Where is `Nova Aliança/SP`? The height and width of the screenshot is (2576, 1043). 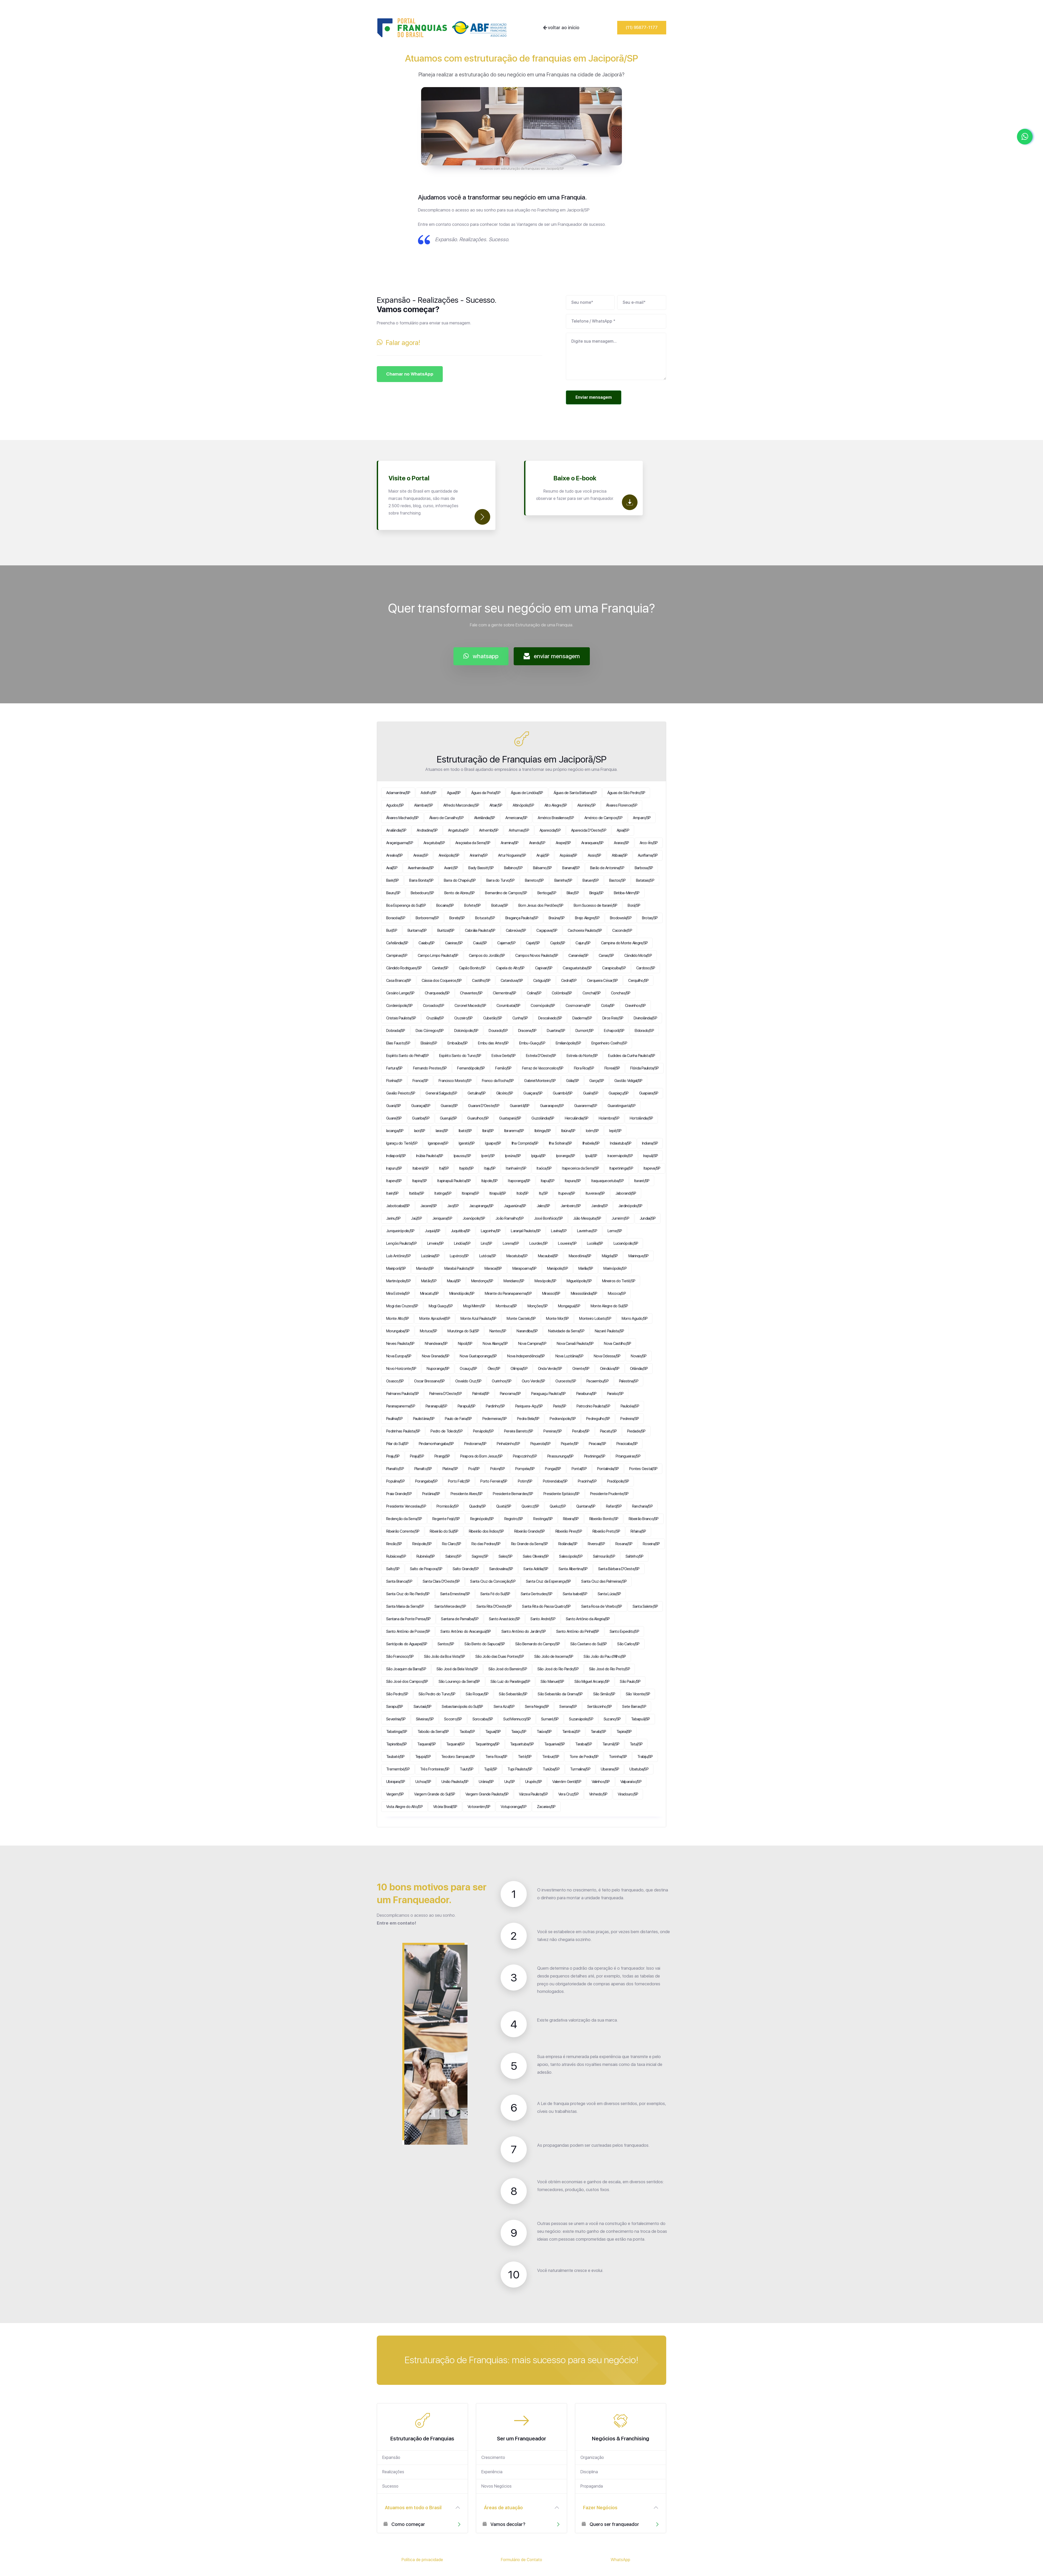 Nova Aliança/SP is located at coordinates (495, 1343).